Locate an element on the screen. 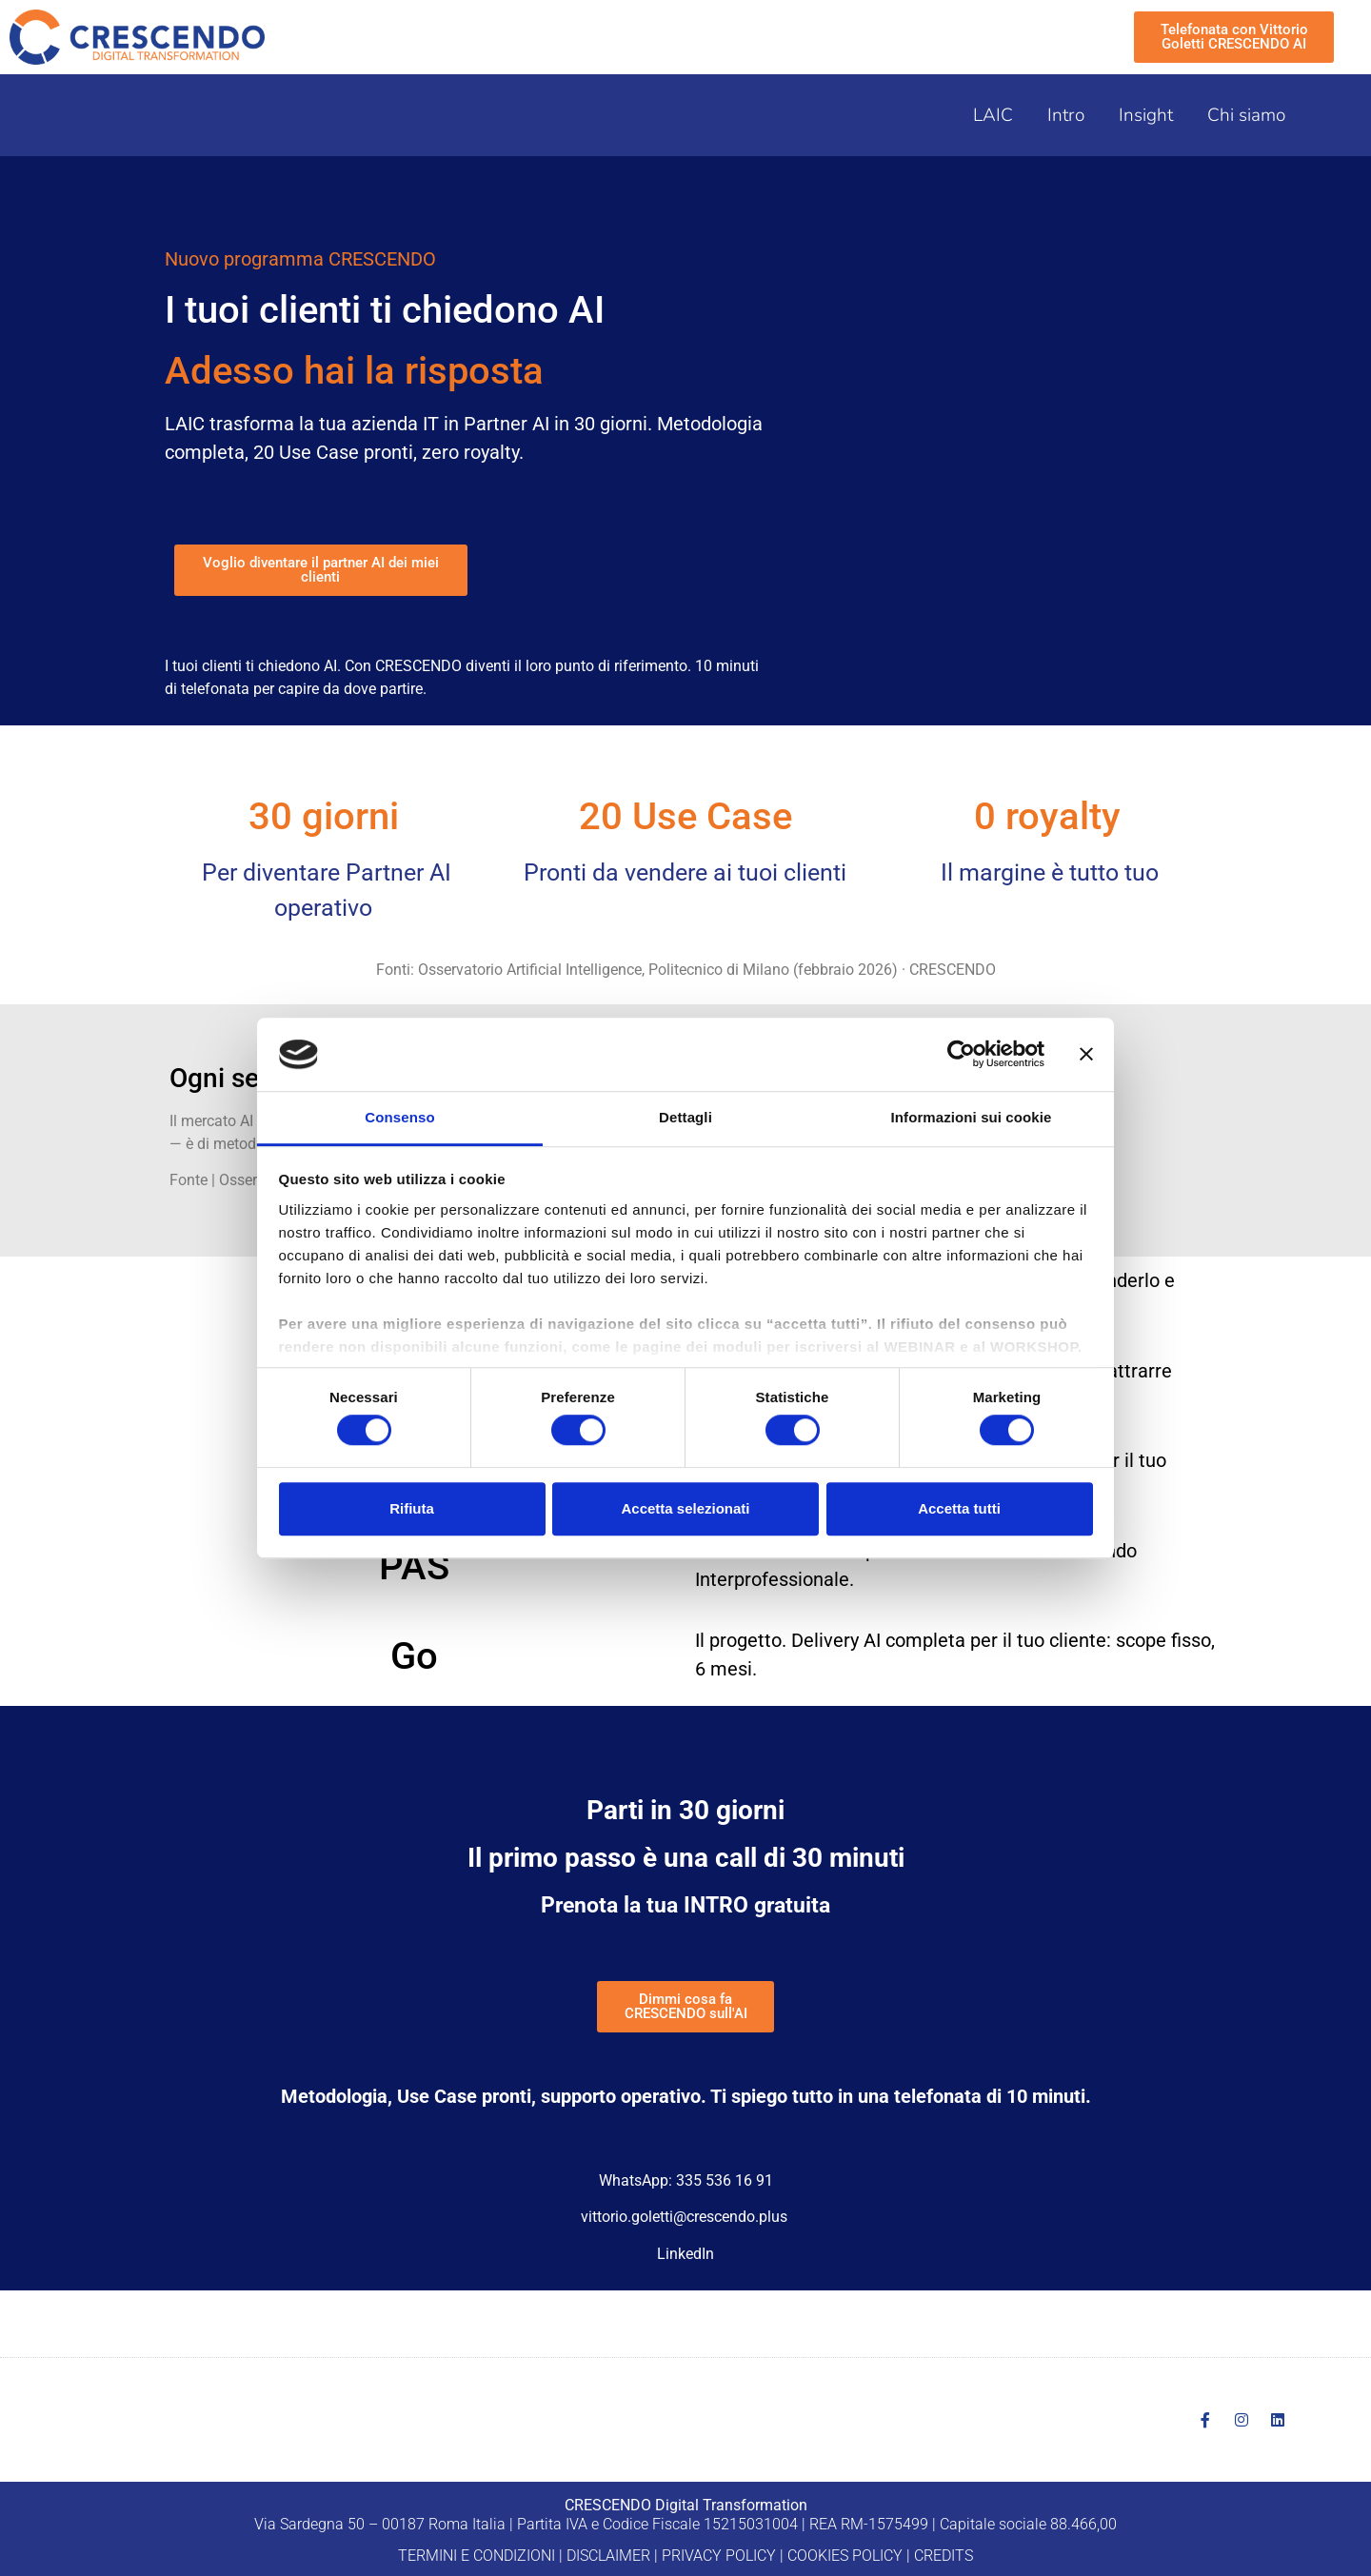 The image size is (1371, 2576). CREDITS is located at coordinates (943, 2555).